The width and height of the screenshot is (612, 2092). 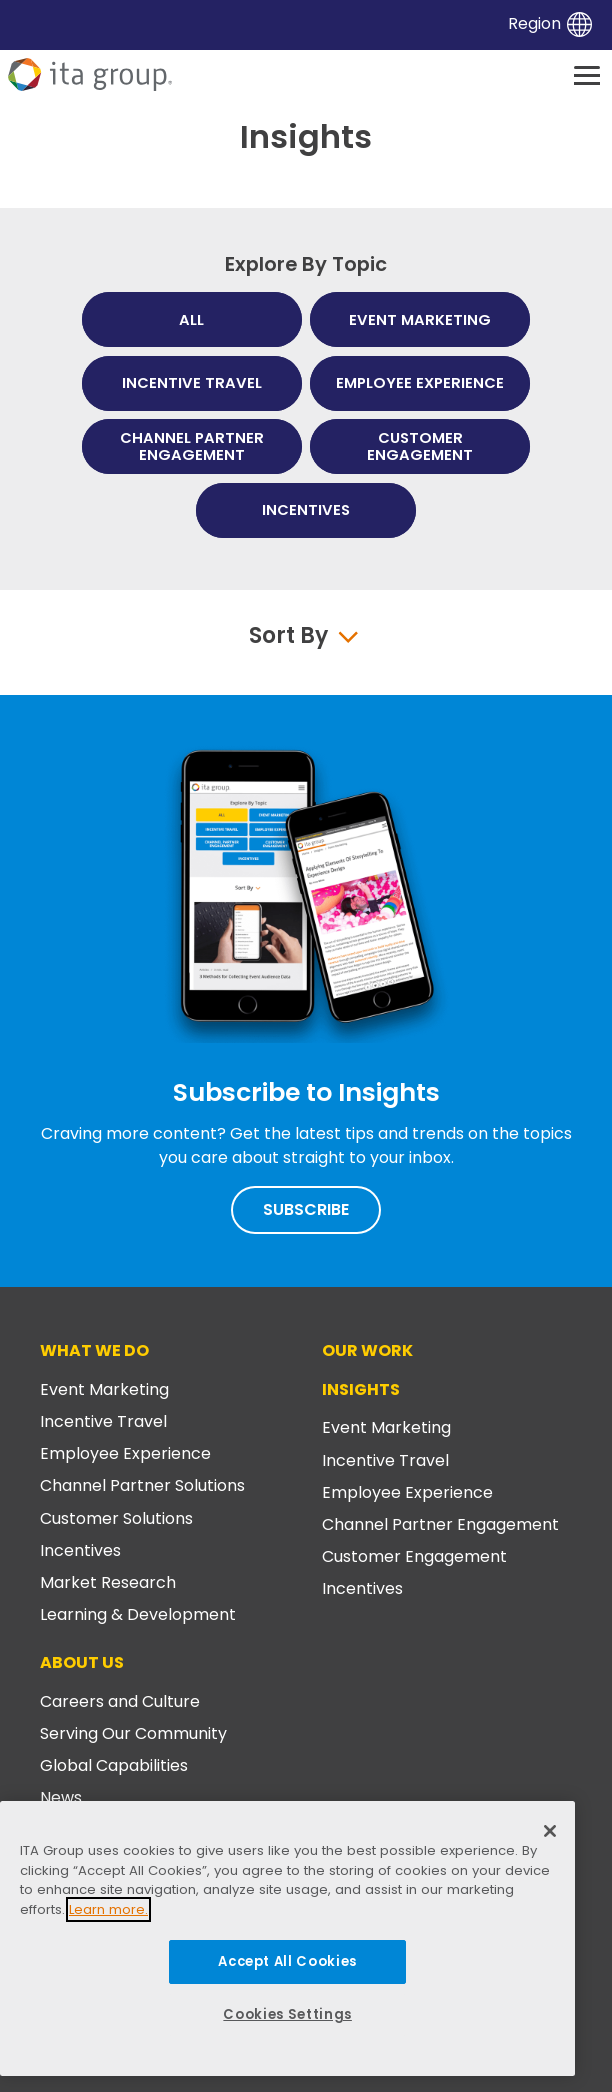 I want to click on Careers and Culture, so click(x=120, y=1701).